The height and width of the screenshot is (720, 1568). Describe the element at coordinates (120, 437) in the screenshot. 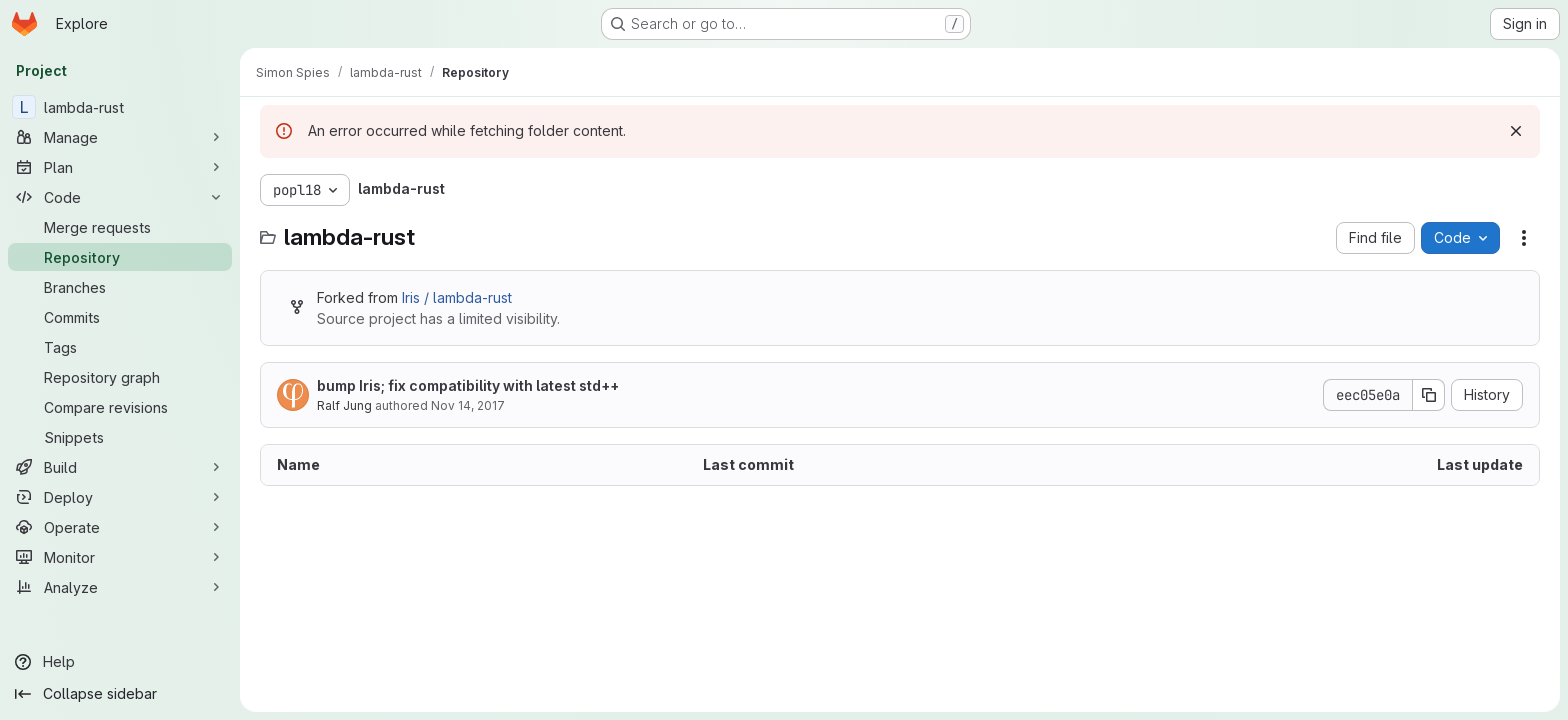

I see `[Snippets]` at that location.